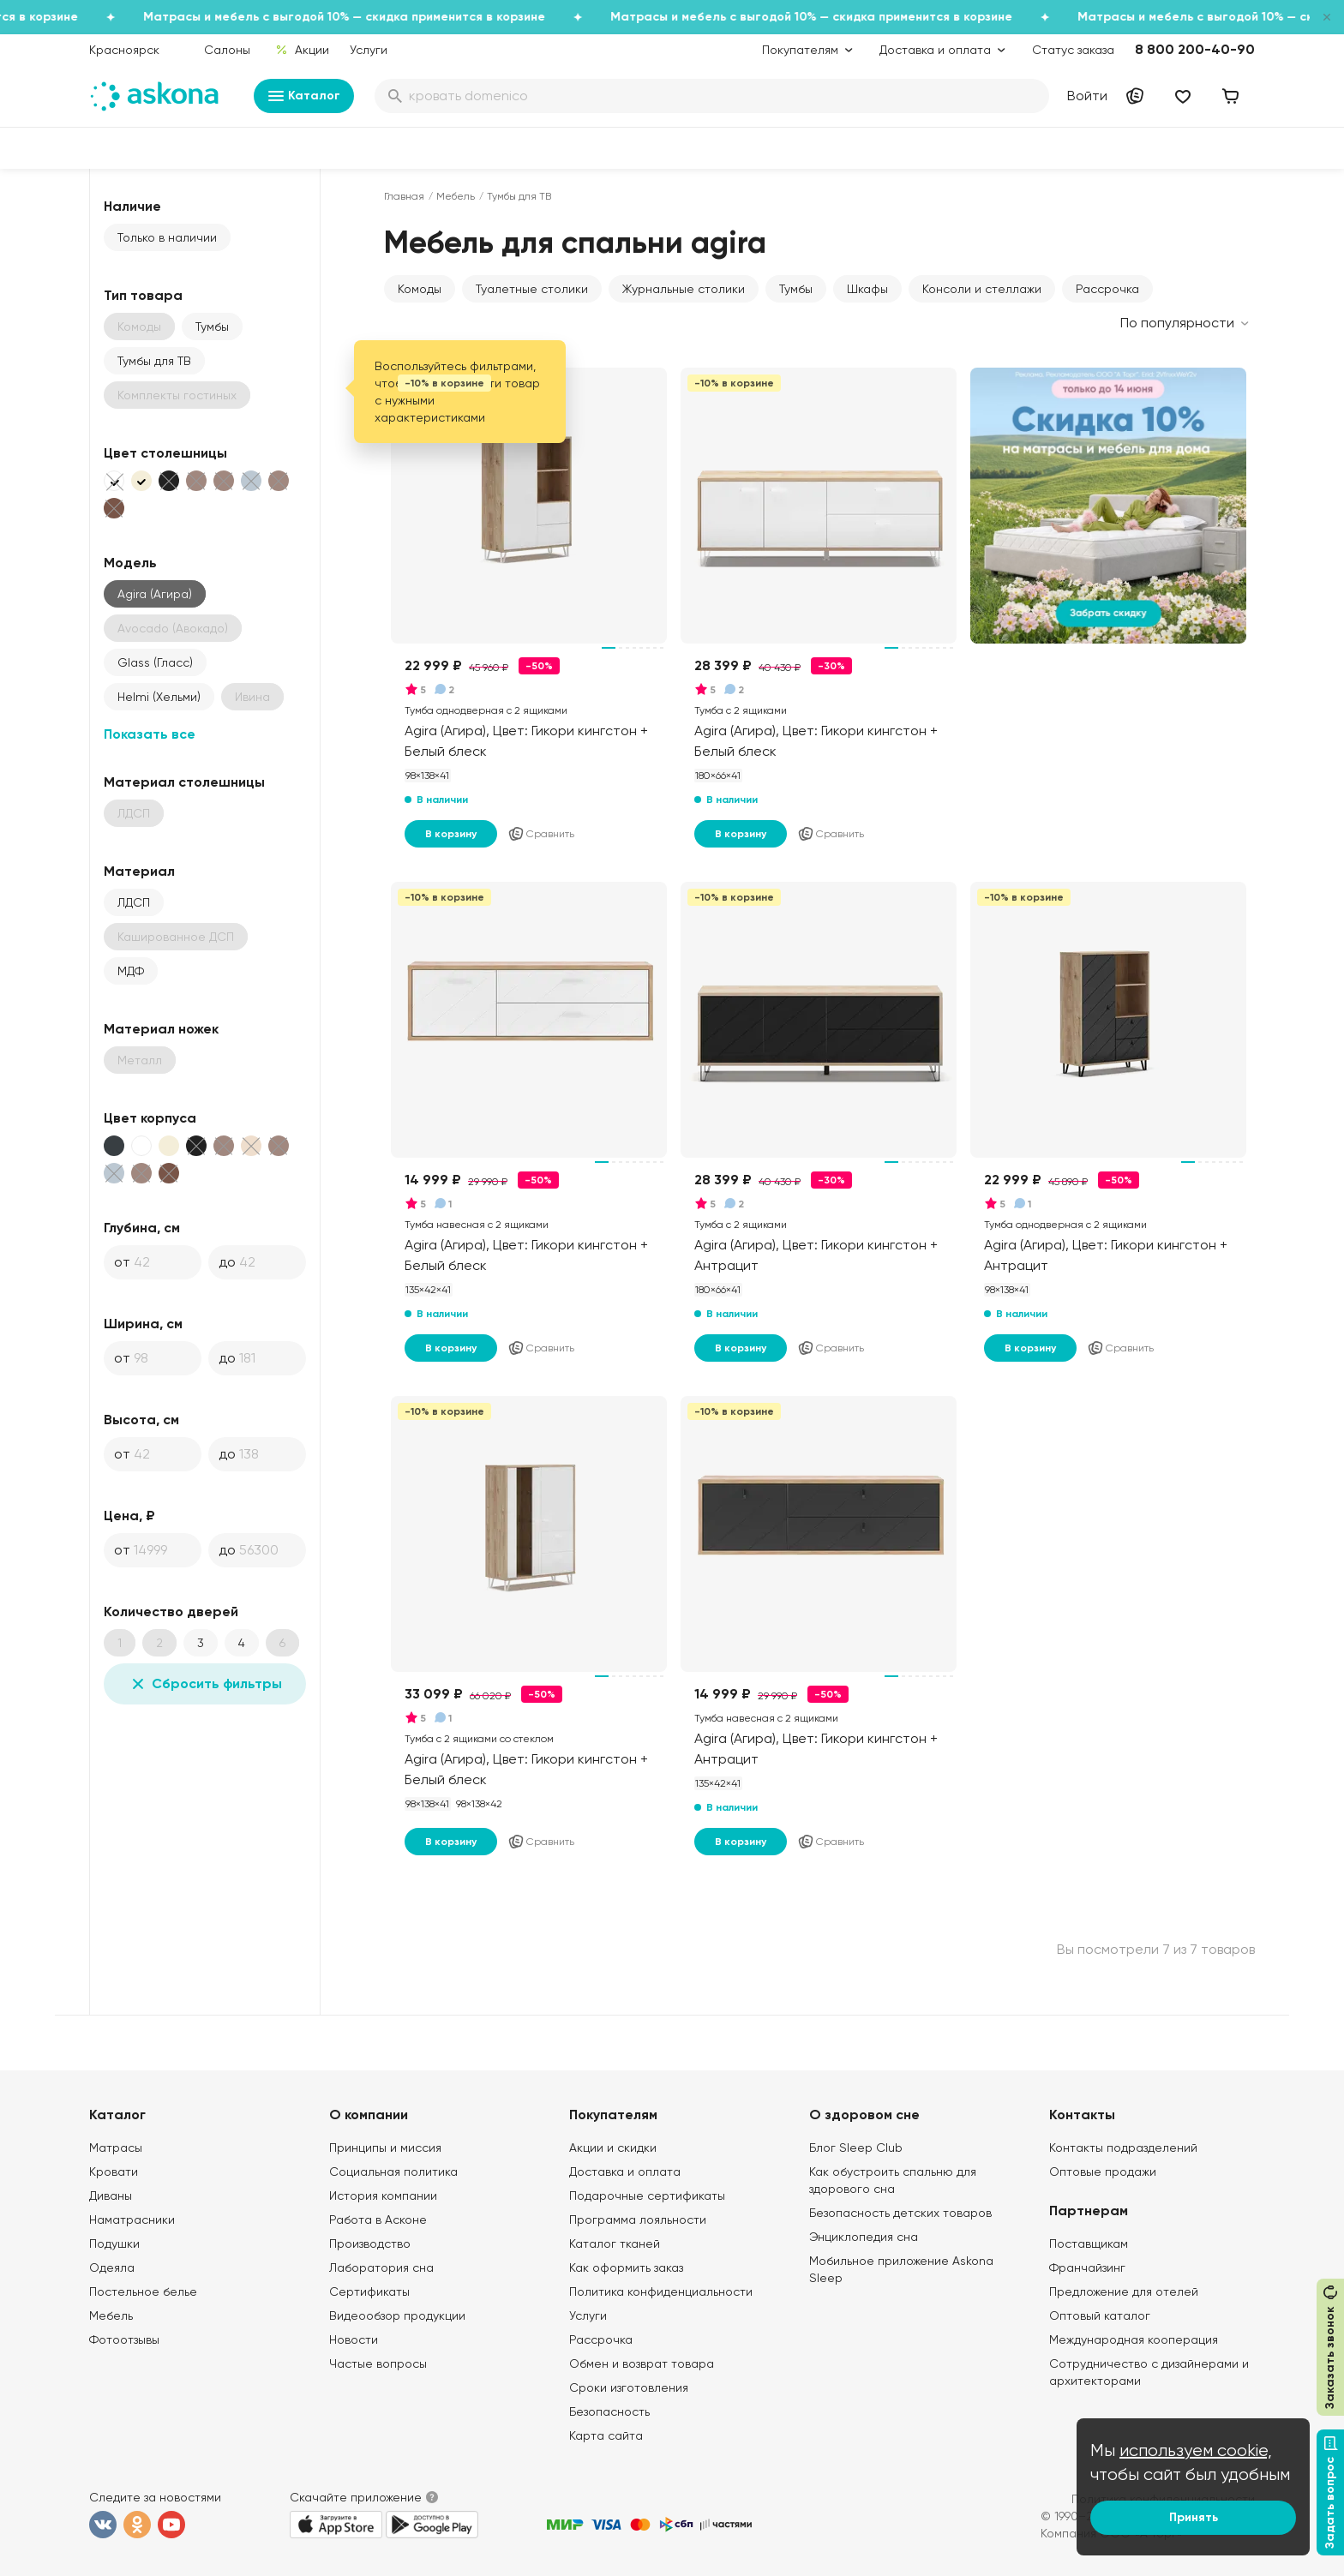  Describe the element at coordinates (393, 2171) in the screenshot. I see `Социальная политика` at that location.